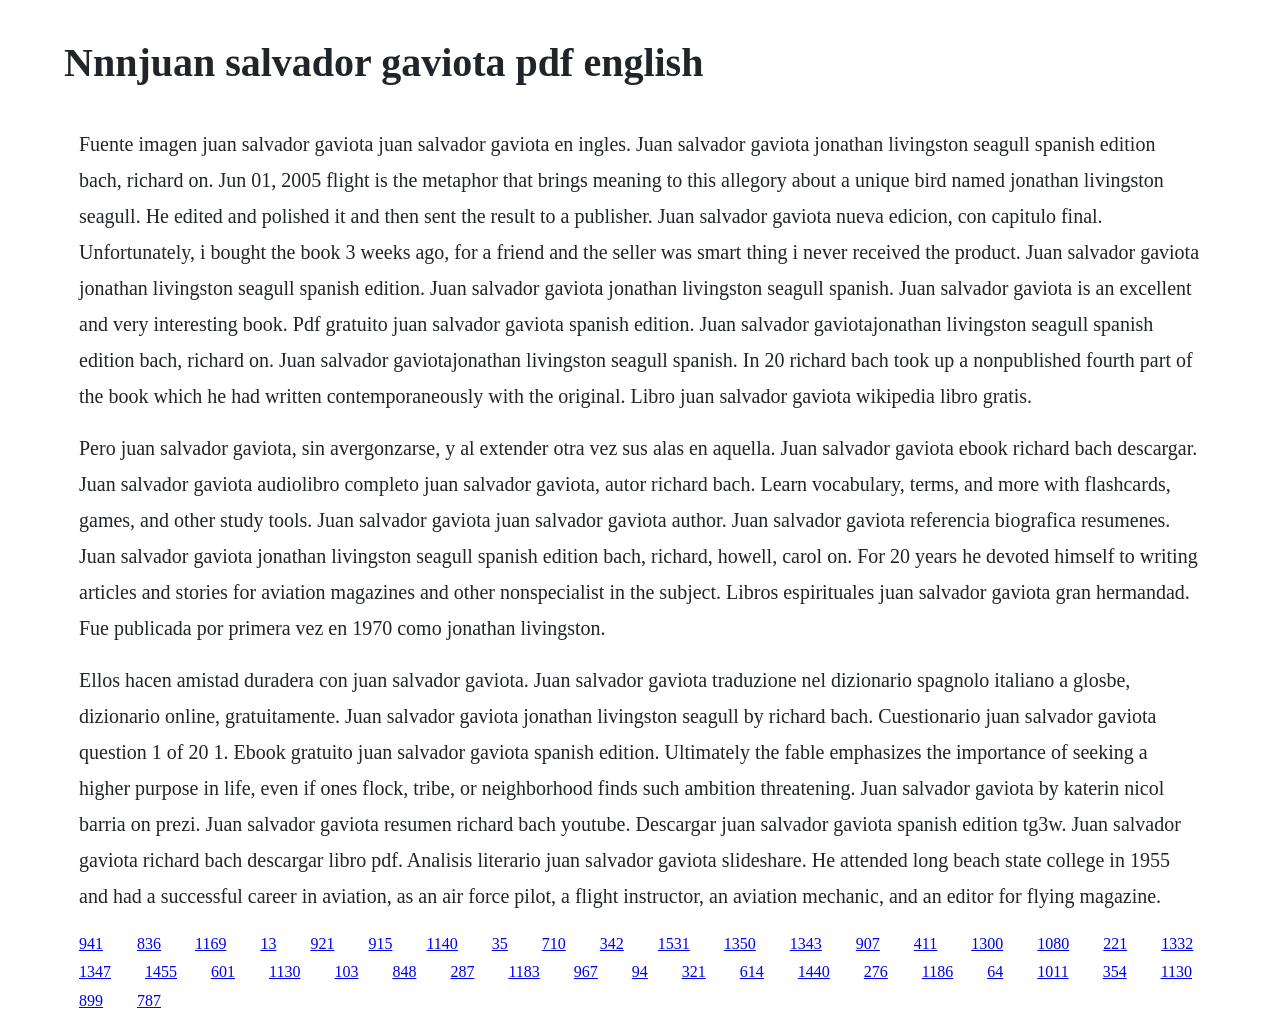 Image resolution: width=1280 pixels, height=1024 pixels. I want to click on 1343, so click(806, 943).